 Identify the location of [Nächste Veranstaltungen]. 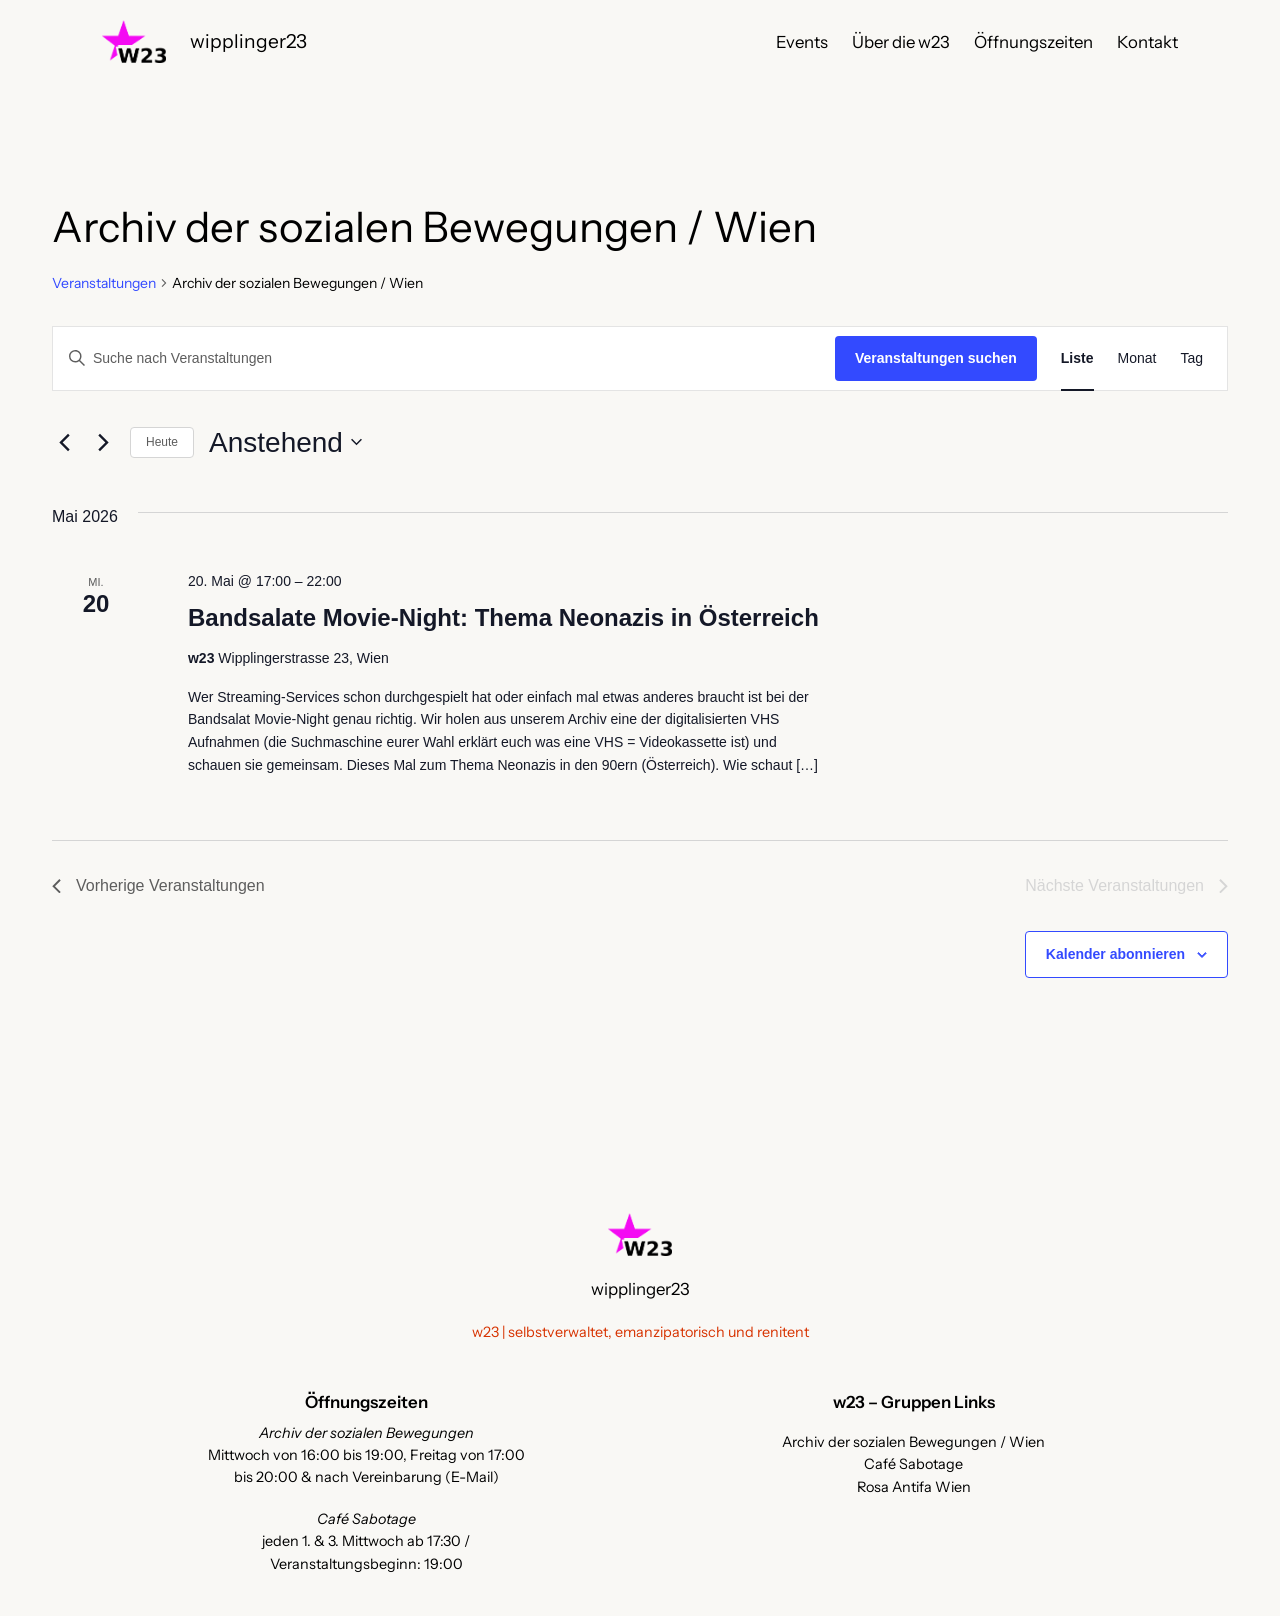
(103, 442).